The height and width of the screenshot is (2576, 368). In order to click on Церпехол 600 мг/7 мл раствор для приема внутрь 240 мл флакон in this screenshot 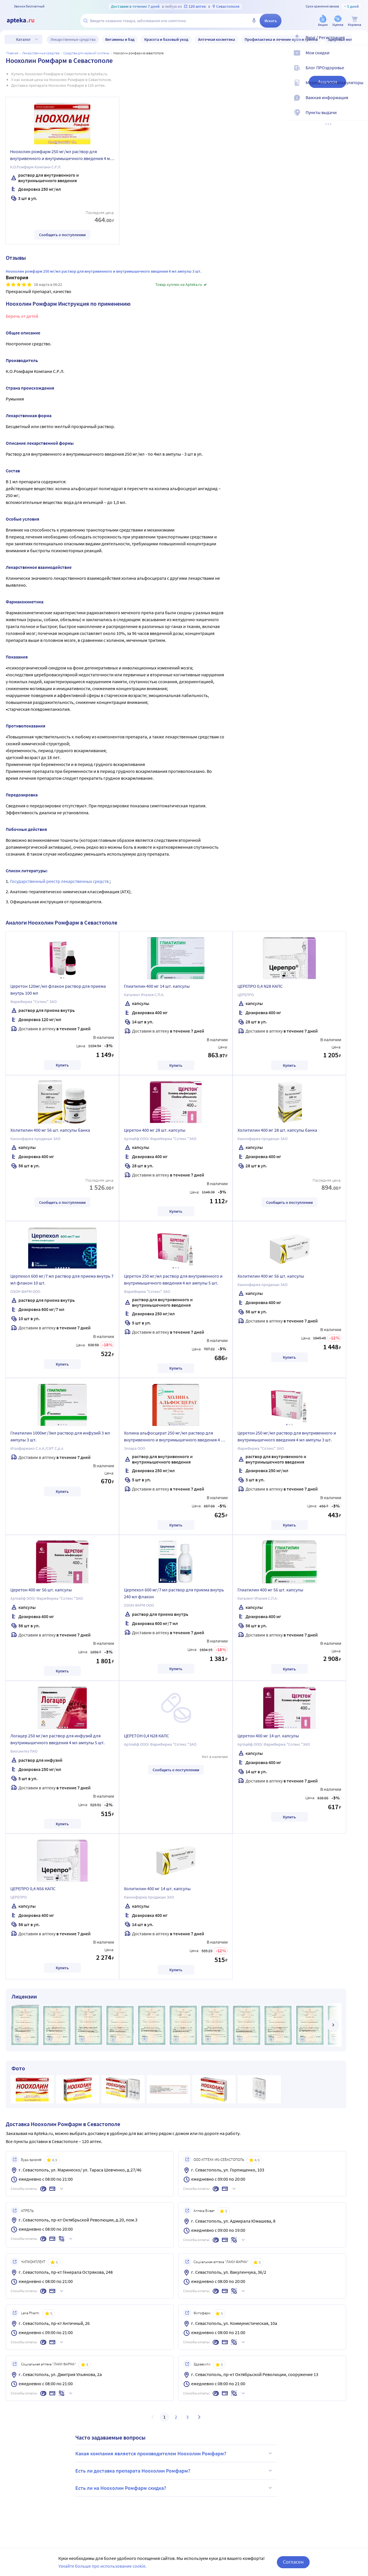, I will do `click(174, 1593)`.